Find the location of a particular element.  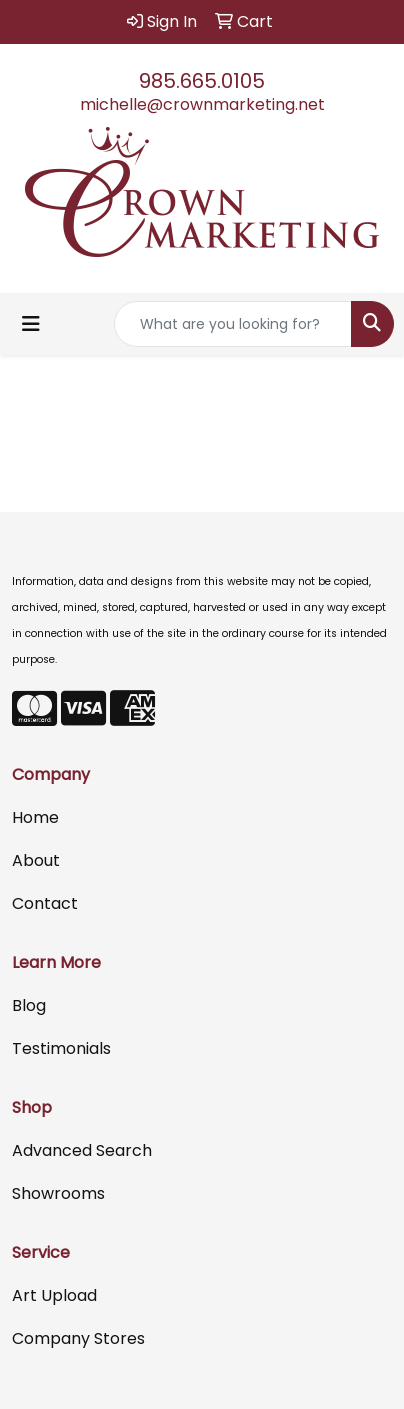

michelle@crownmarketing.net is located at coordinates (202, 104).